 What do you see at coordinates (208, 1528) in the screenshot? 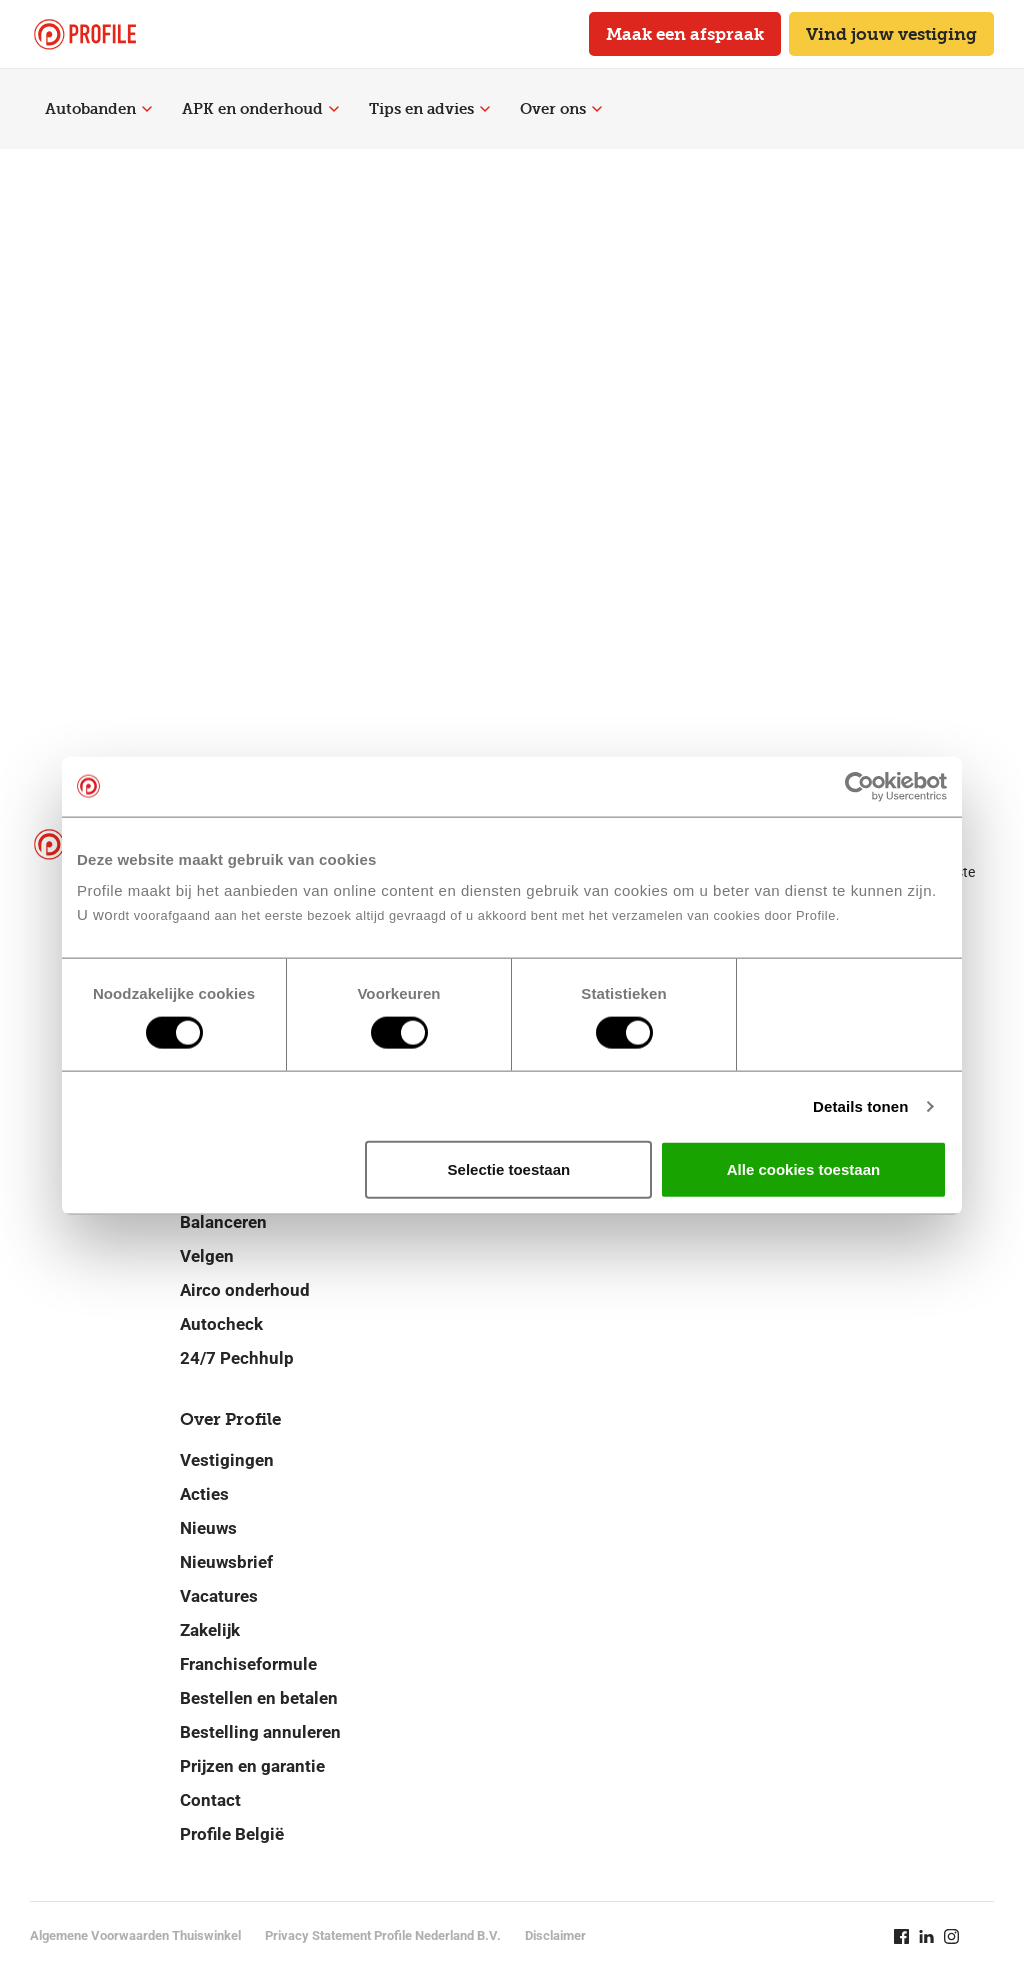
I see `Nieuws` at bounding box center [208, 1528].